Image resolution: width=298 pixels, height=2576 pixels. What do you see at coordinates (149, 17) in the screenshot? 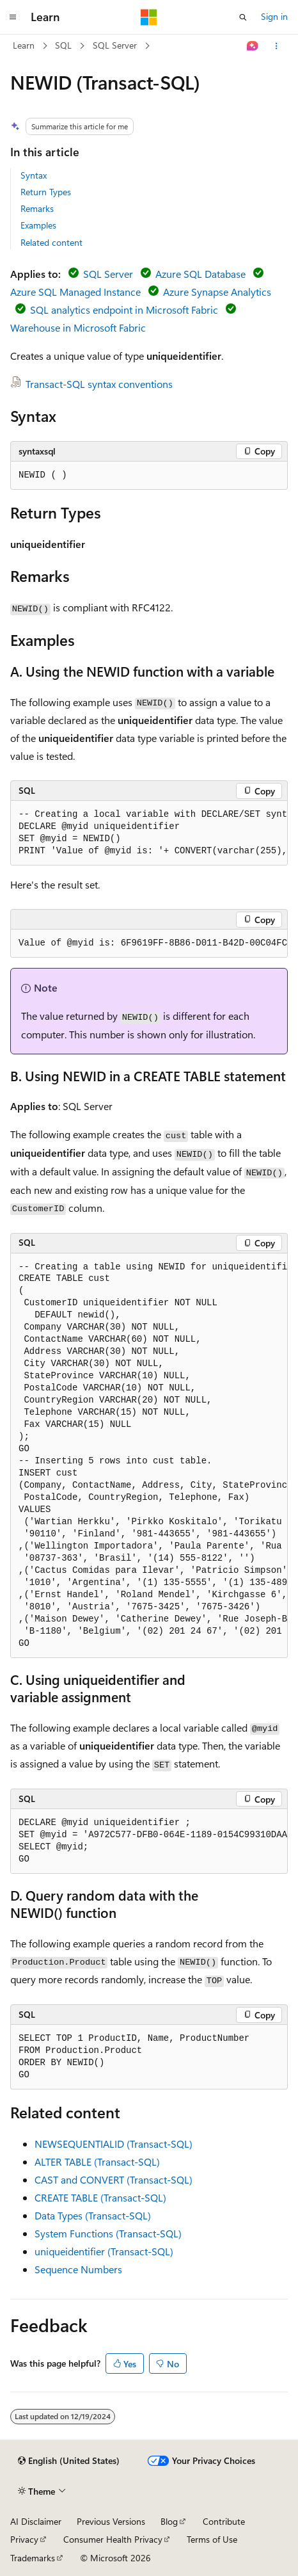
I see `[Microsoft]` at bounding box center [149, 17].